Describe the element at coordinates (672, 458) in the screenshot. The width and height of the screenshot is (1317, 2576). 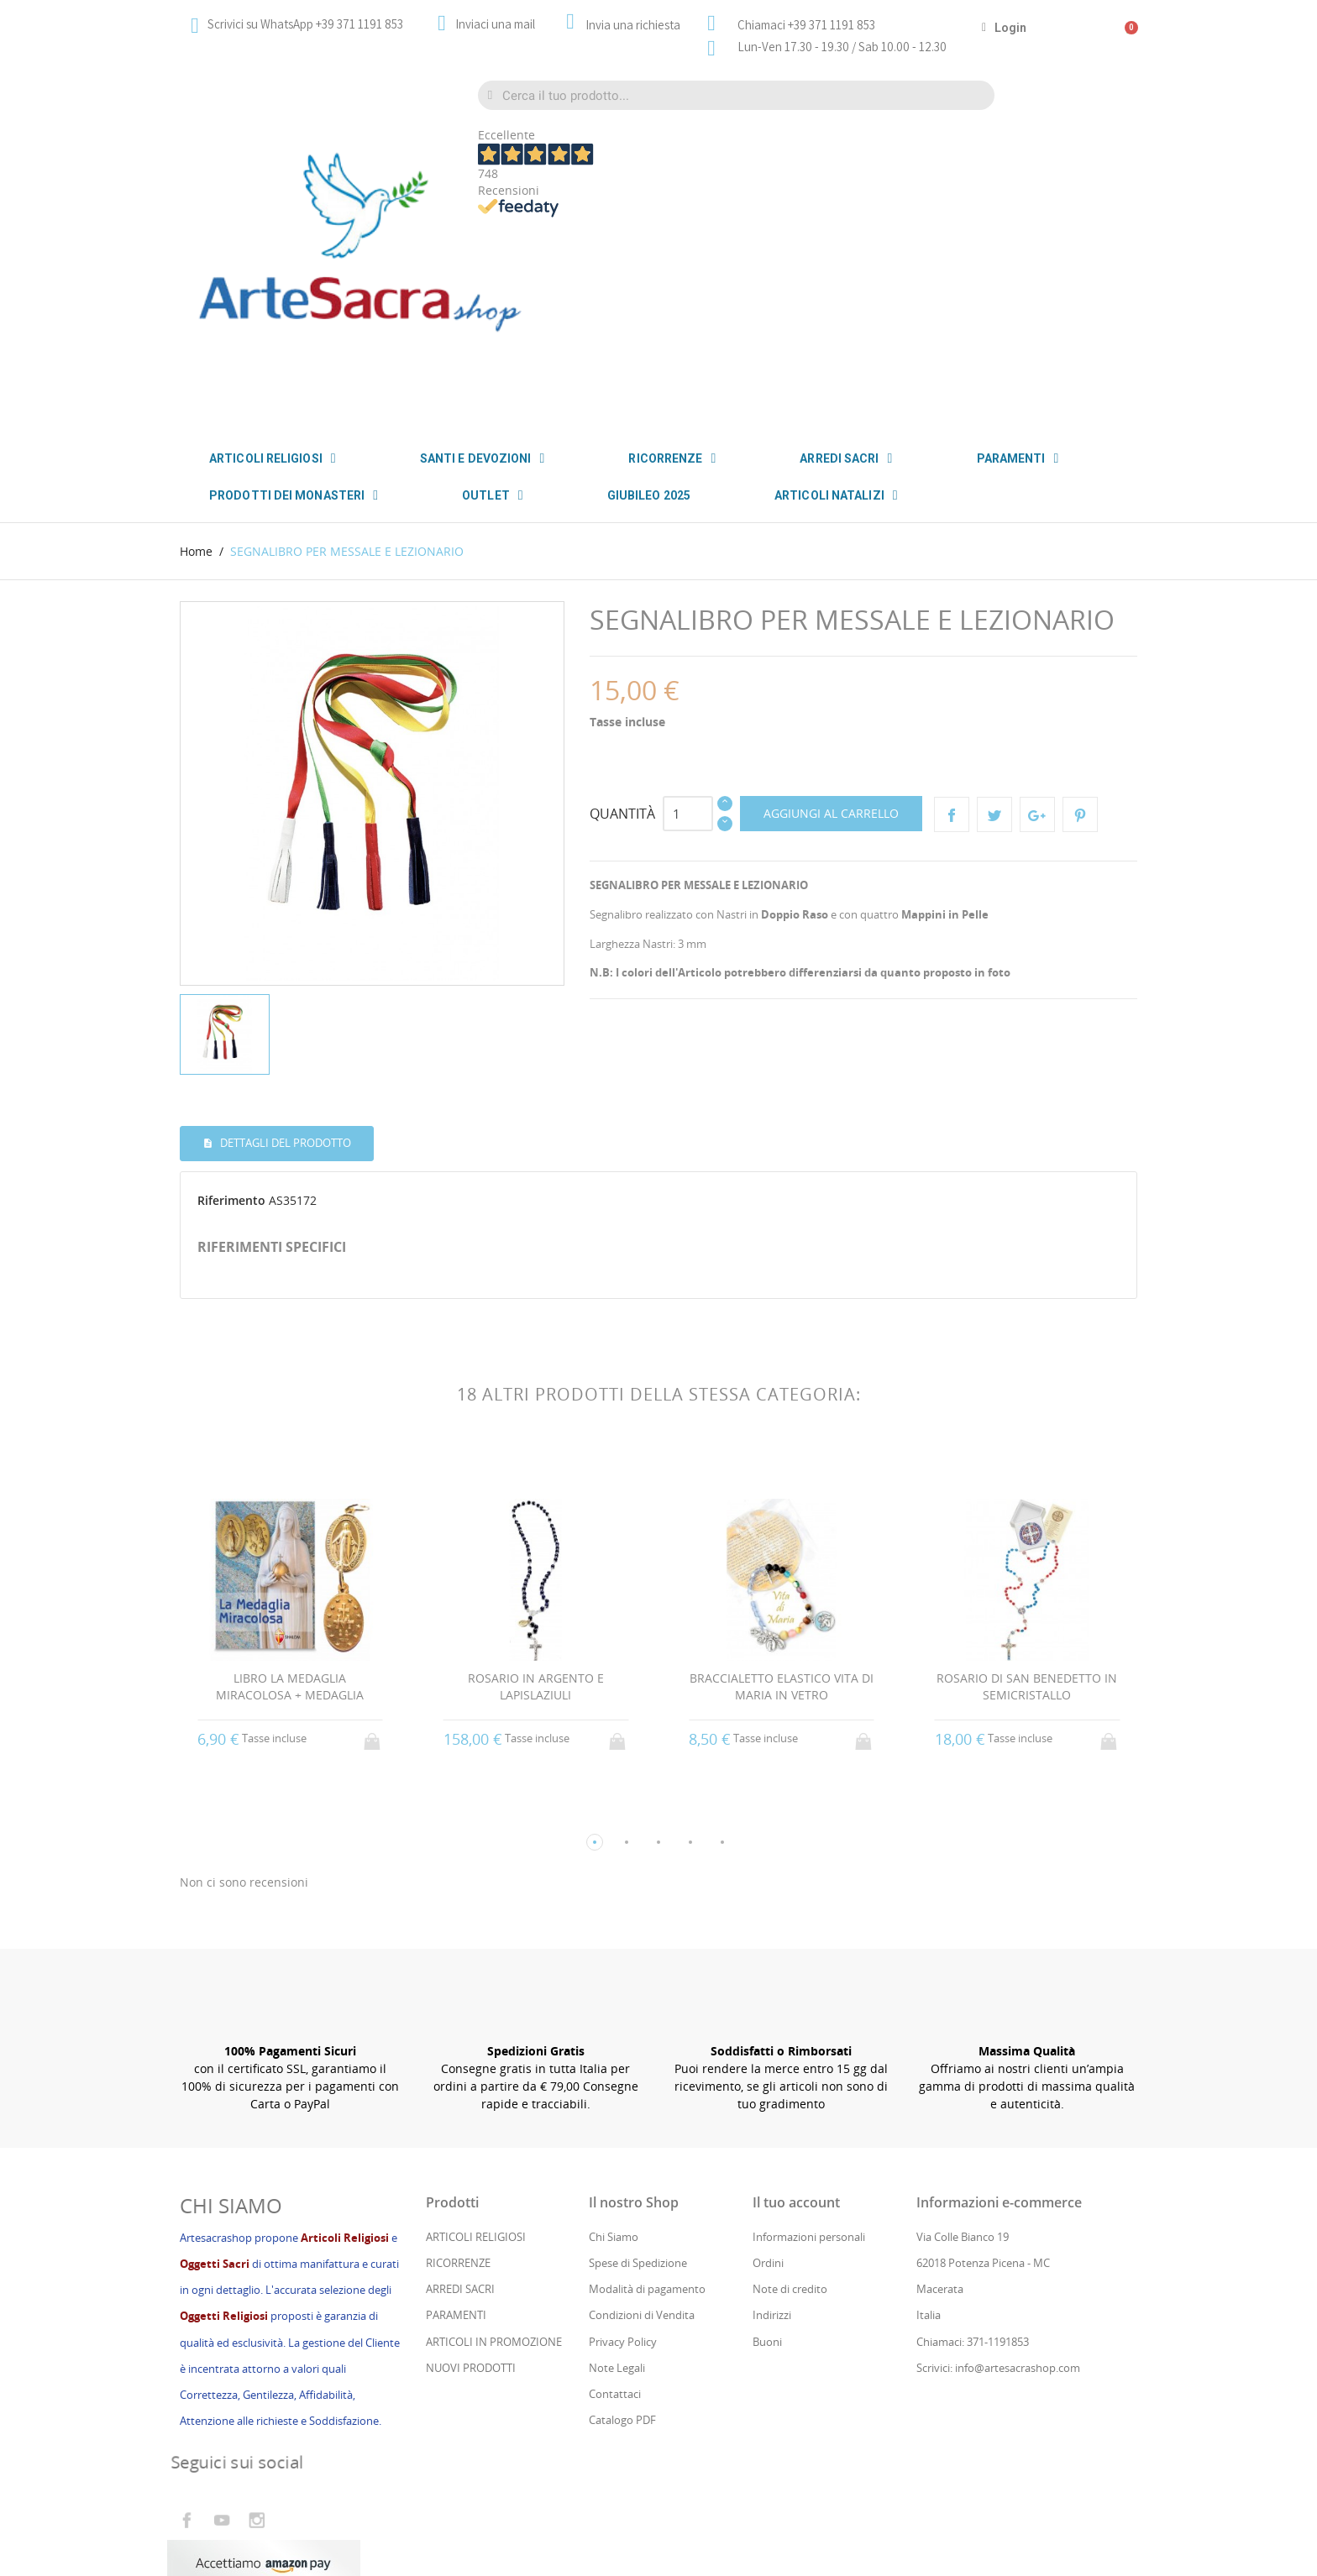
I see `RICORRENZE` at that location.